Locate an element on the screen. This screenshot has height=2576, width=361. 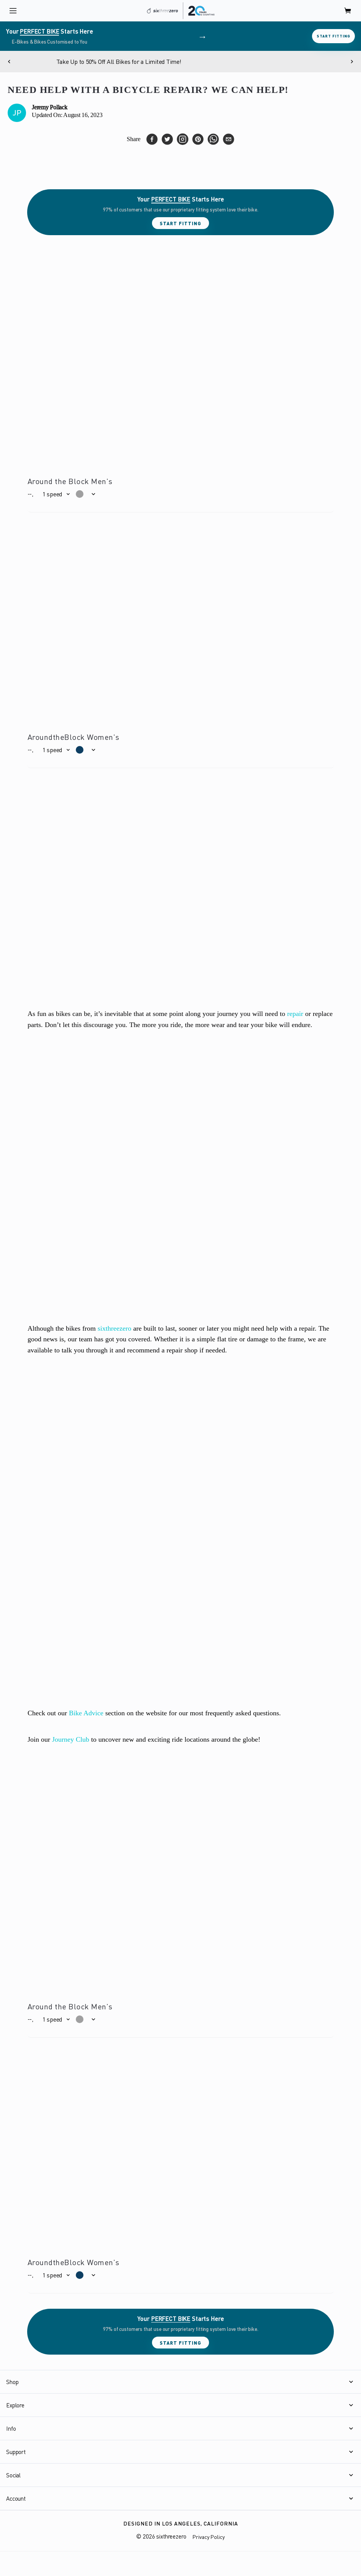
[open navigation] is located at coordinates (13, 10).